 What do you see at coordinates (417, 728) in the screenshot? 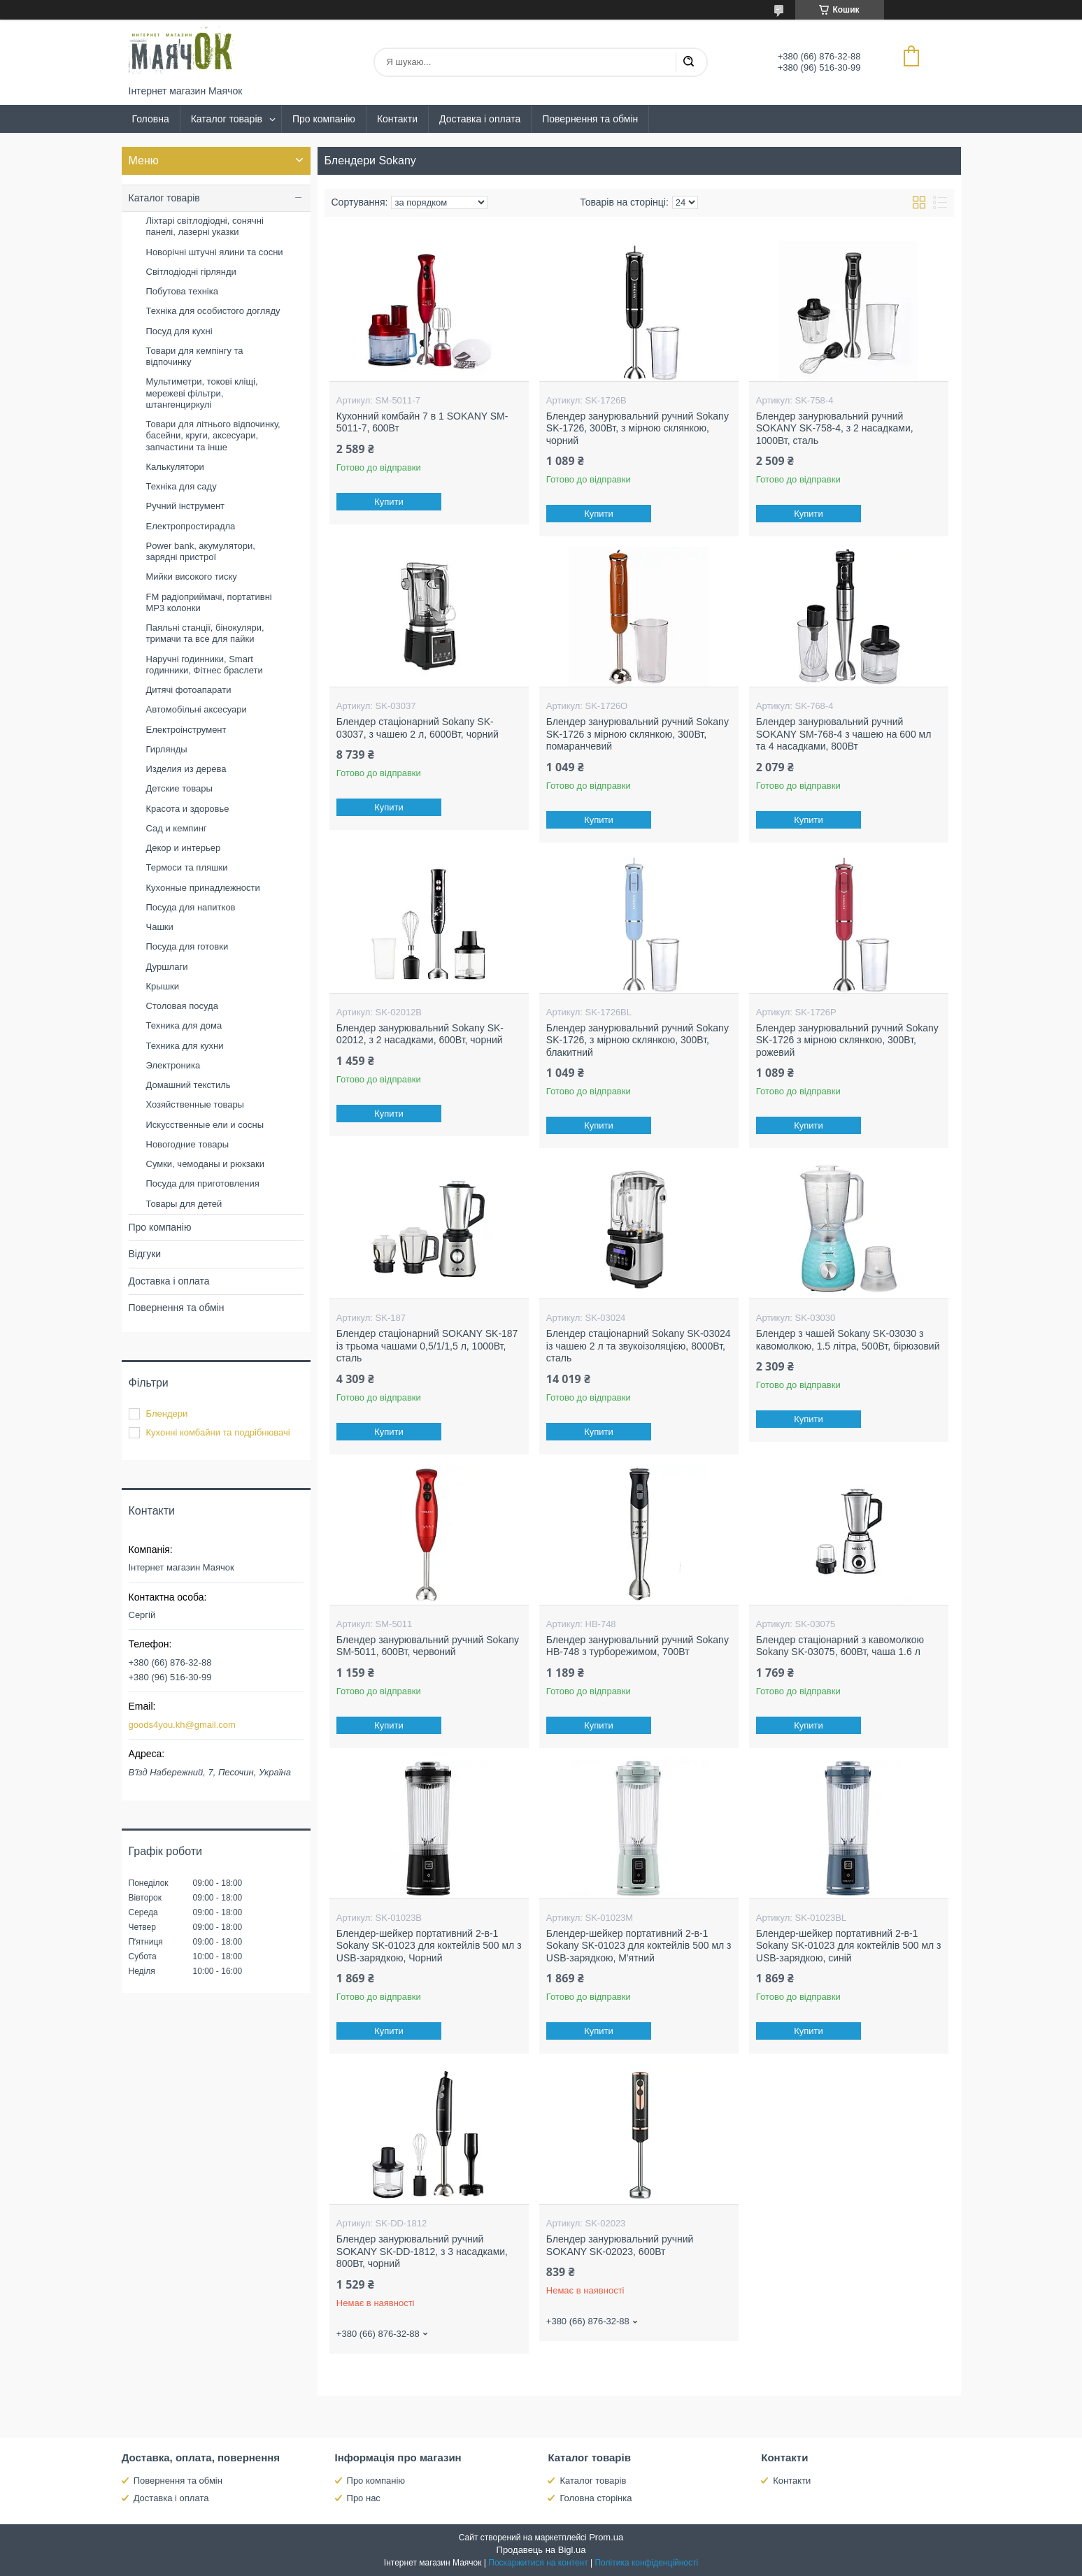
I see `Блендер стаціонарний Sokany SK-03037, з чашею 2 л, 6000Вт, чорний` at bounding box center [417, 728].